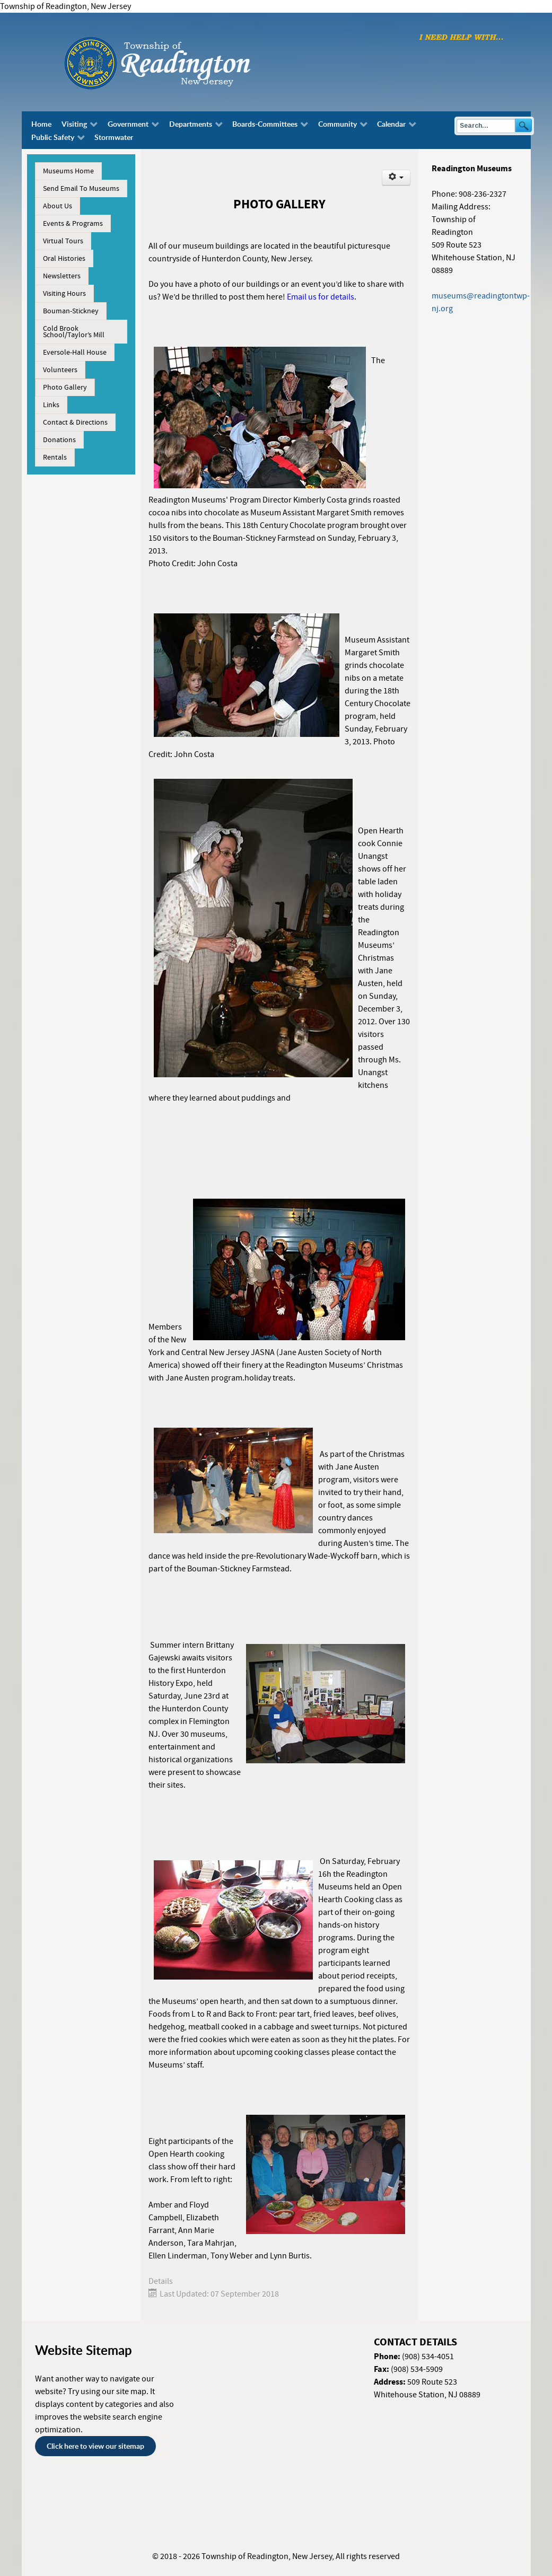  What do you see at coordinates (186, 61) in the screenshot?
I see `[Township of Readington, New Jersey]` at bounding box center [186, 61].